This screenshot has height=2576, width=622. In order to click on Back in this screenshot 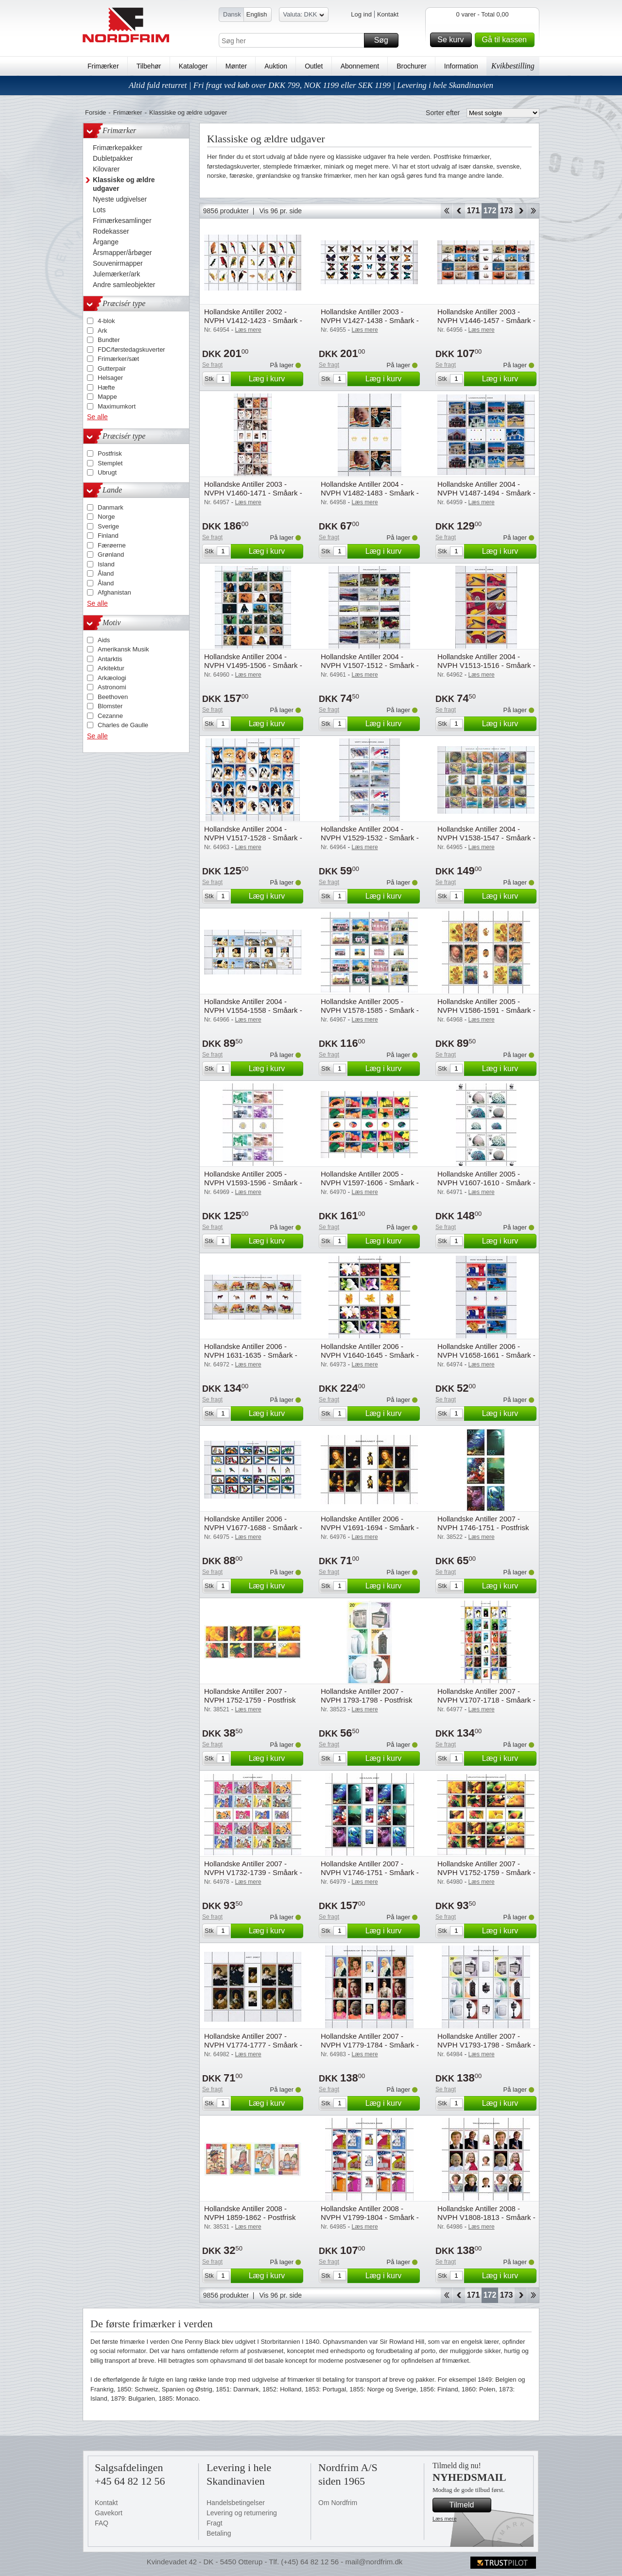, I will do `click(459, 211)`.